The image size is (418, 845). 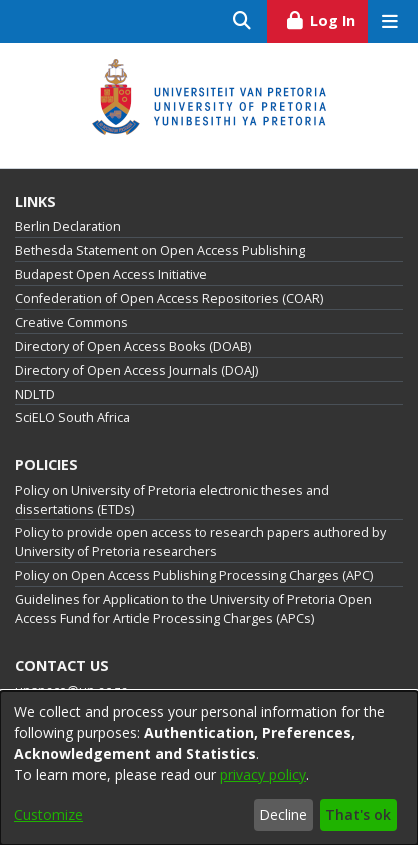 What do you see at coordinates (193, 609) in the screenshot?
I see `Guidelines for Application to the University of Pretoria Open Access Fund for Article Processing Charges (APCs)` at bounding box center [193, 609].